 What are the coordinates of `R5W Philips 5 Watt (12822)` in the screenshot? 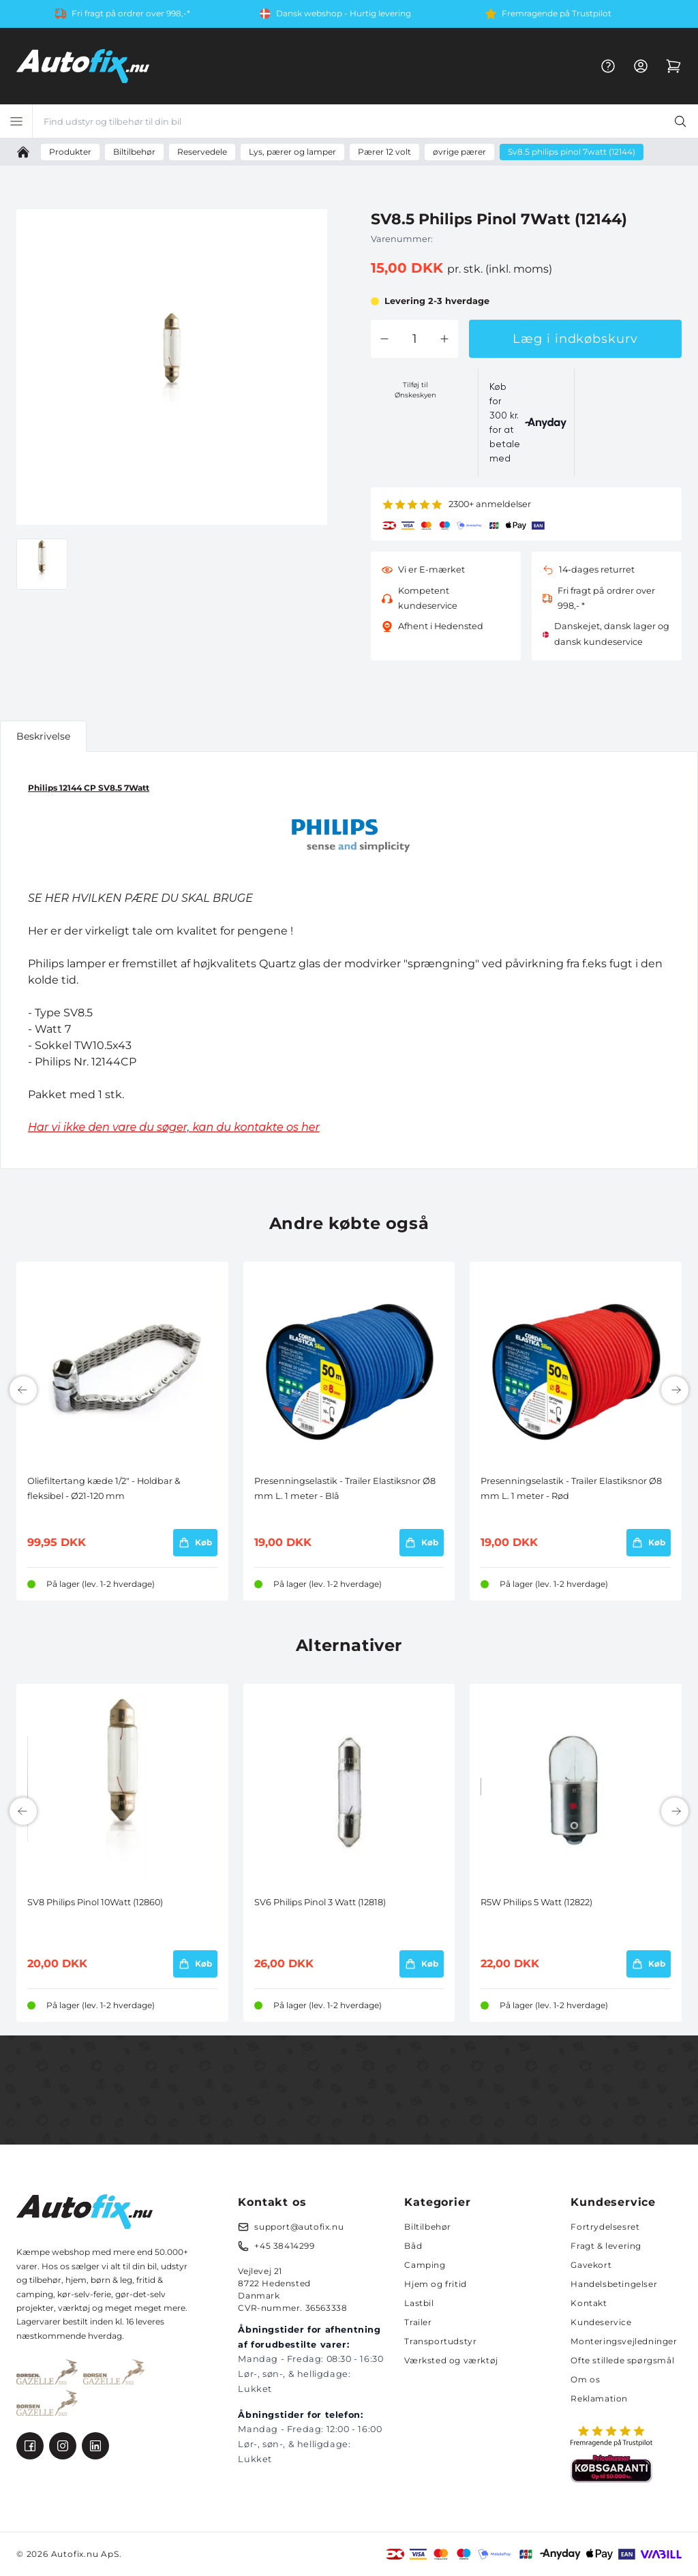 It's located at (536, 1902).